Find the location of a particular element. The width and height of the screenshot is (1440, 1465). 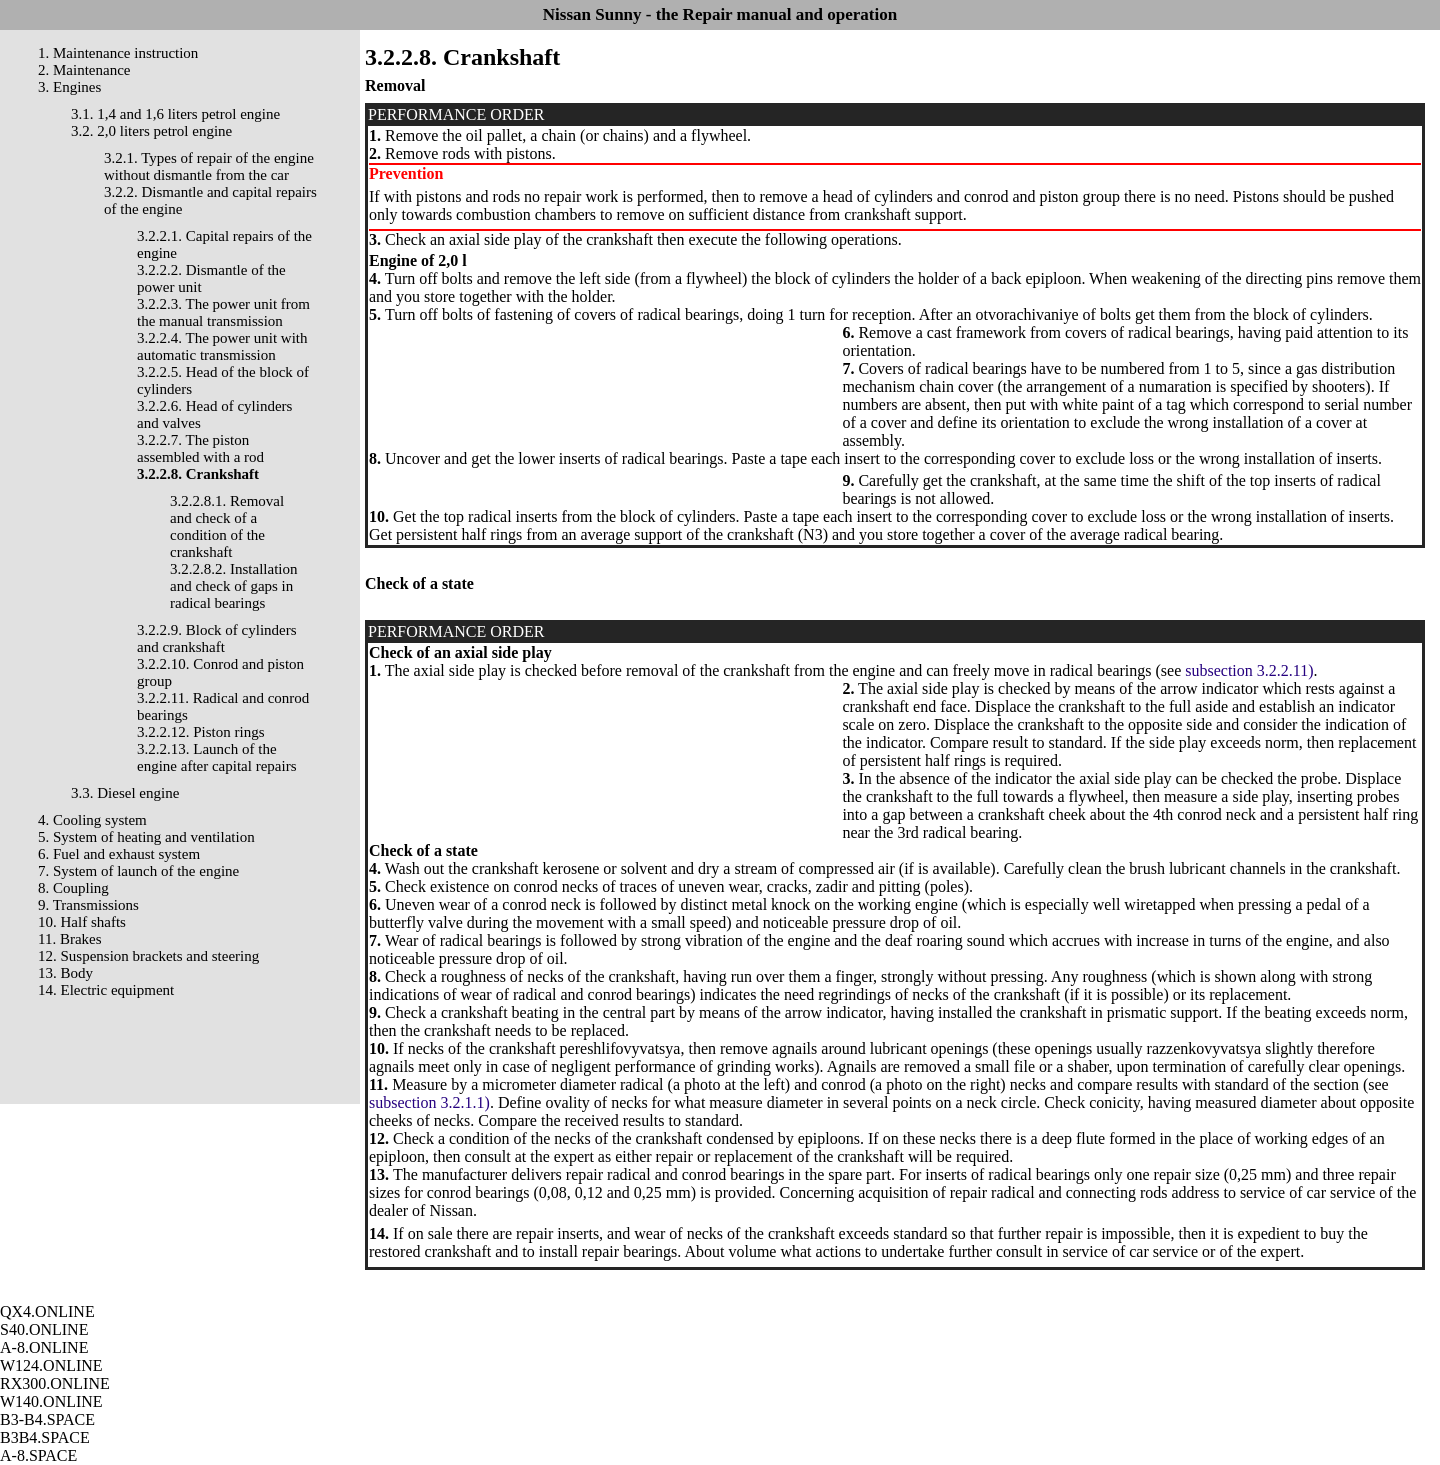

3.3. Diesel engine is located at coordinates (125, 793).